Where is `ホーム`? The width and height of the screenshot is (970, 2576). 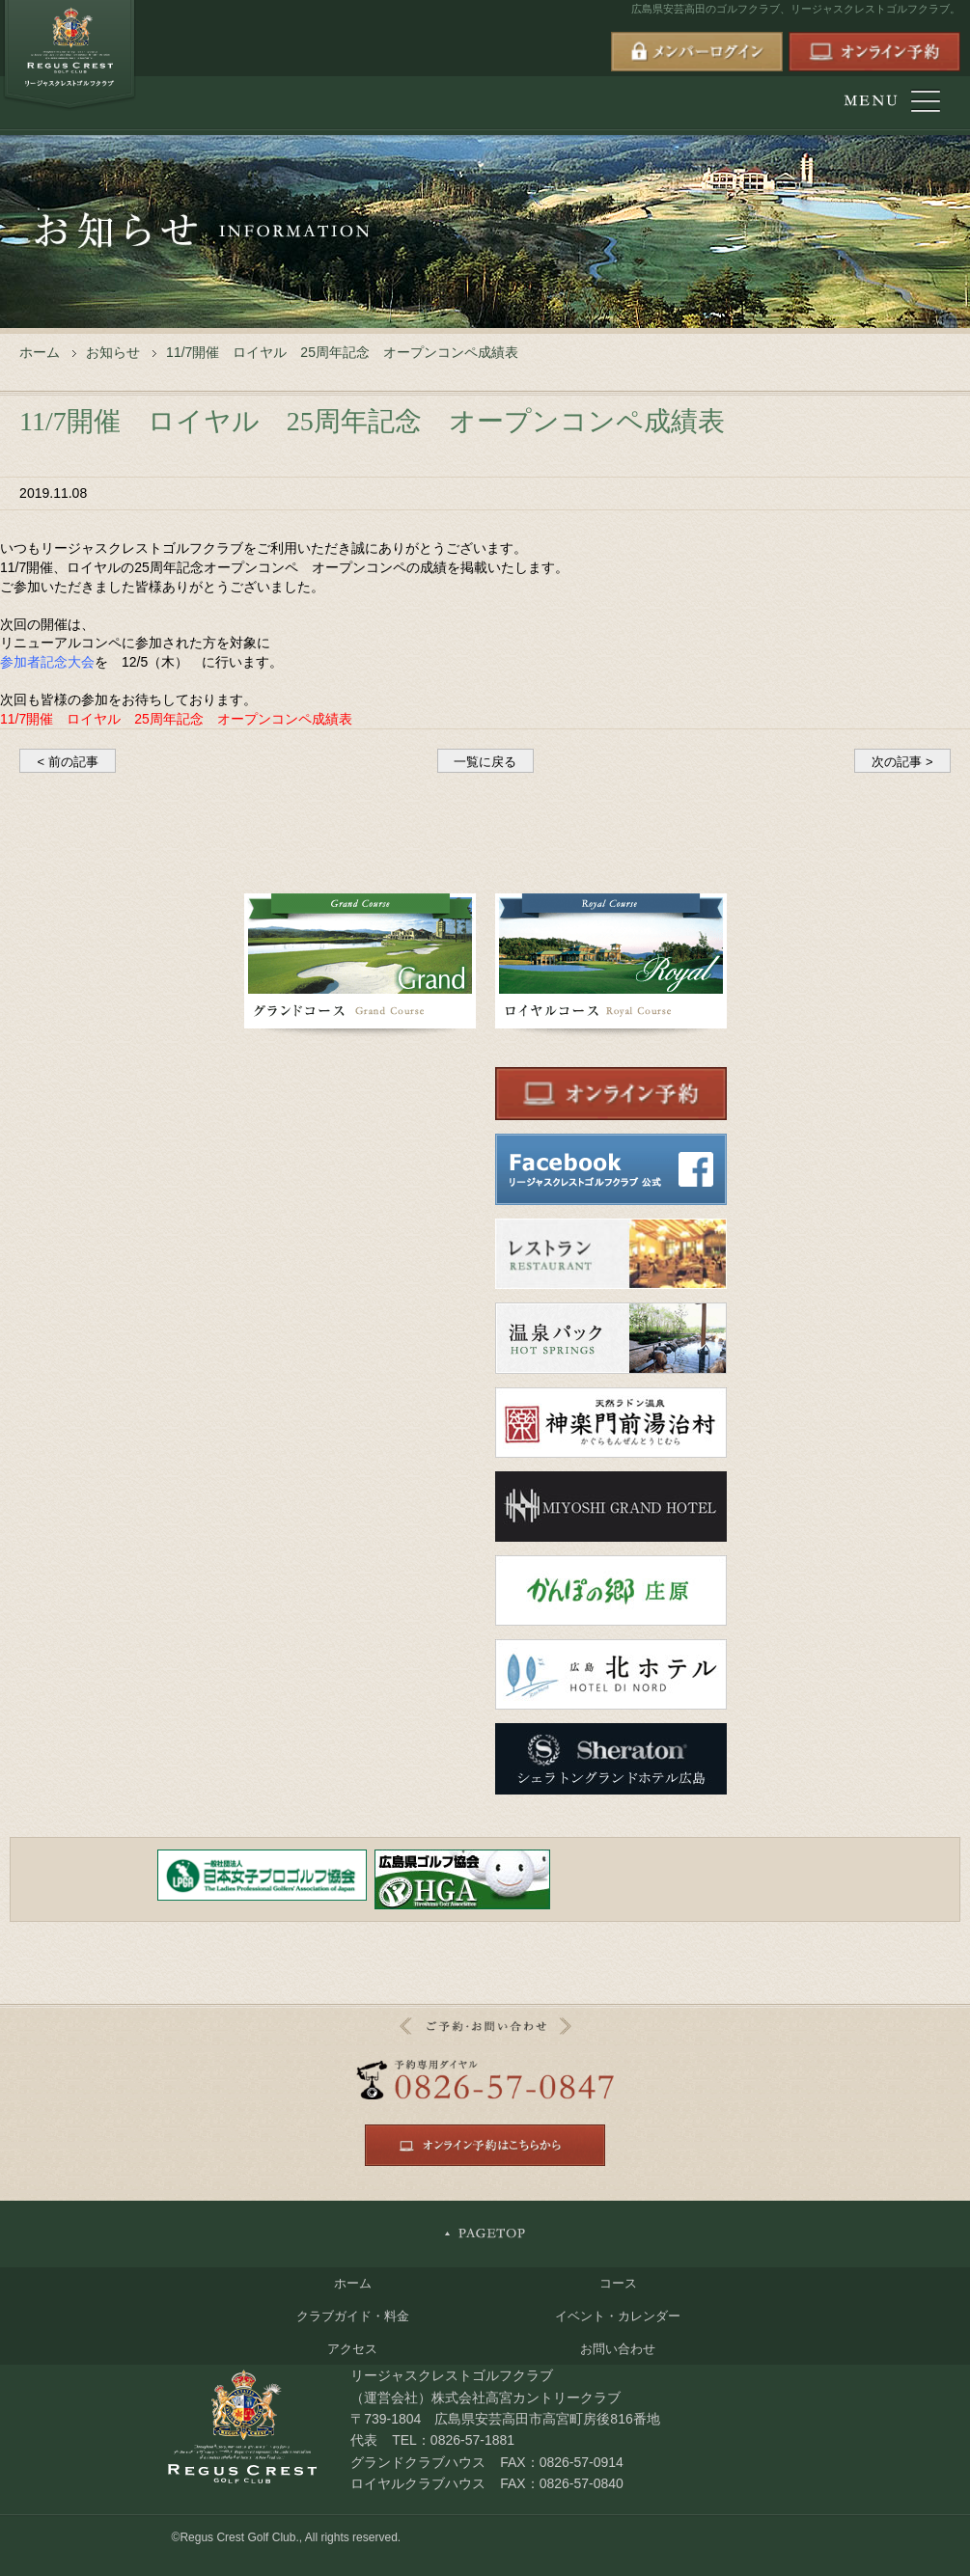 ホーム is located at coordinates (39, 352).